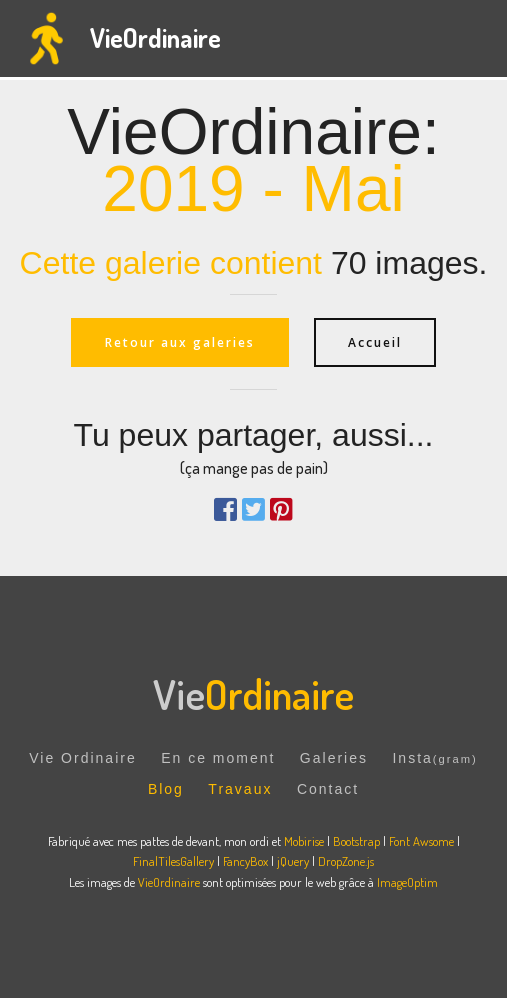 This screenshot has width=507, height=998. Describe the element at coordinates (356, 841) in the screenshot. I see `Bootstrap` at that location.